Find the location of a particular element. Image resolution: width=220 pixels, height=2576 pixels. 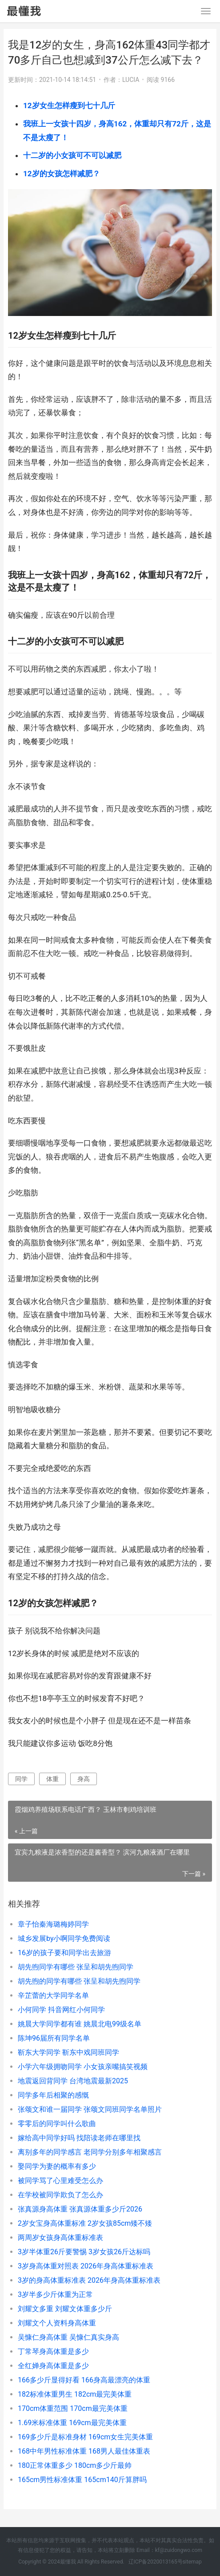

嫁给高中同学好吗 找陪读老师在哪里找 is located at coordinates (79, 2138).